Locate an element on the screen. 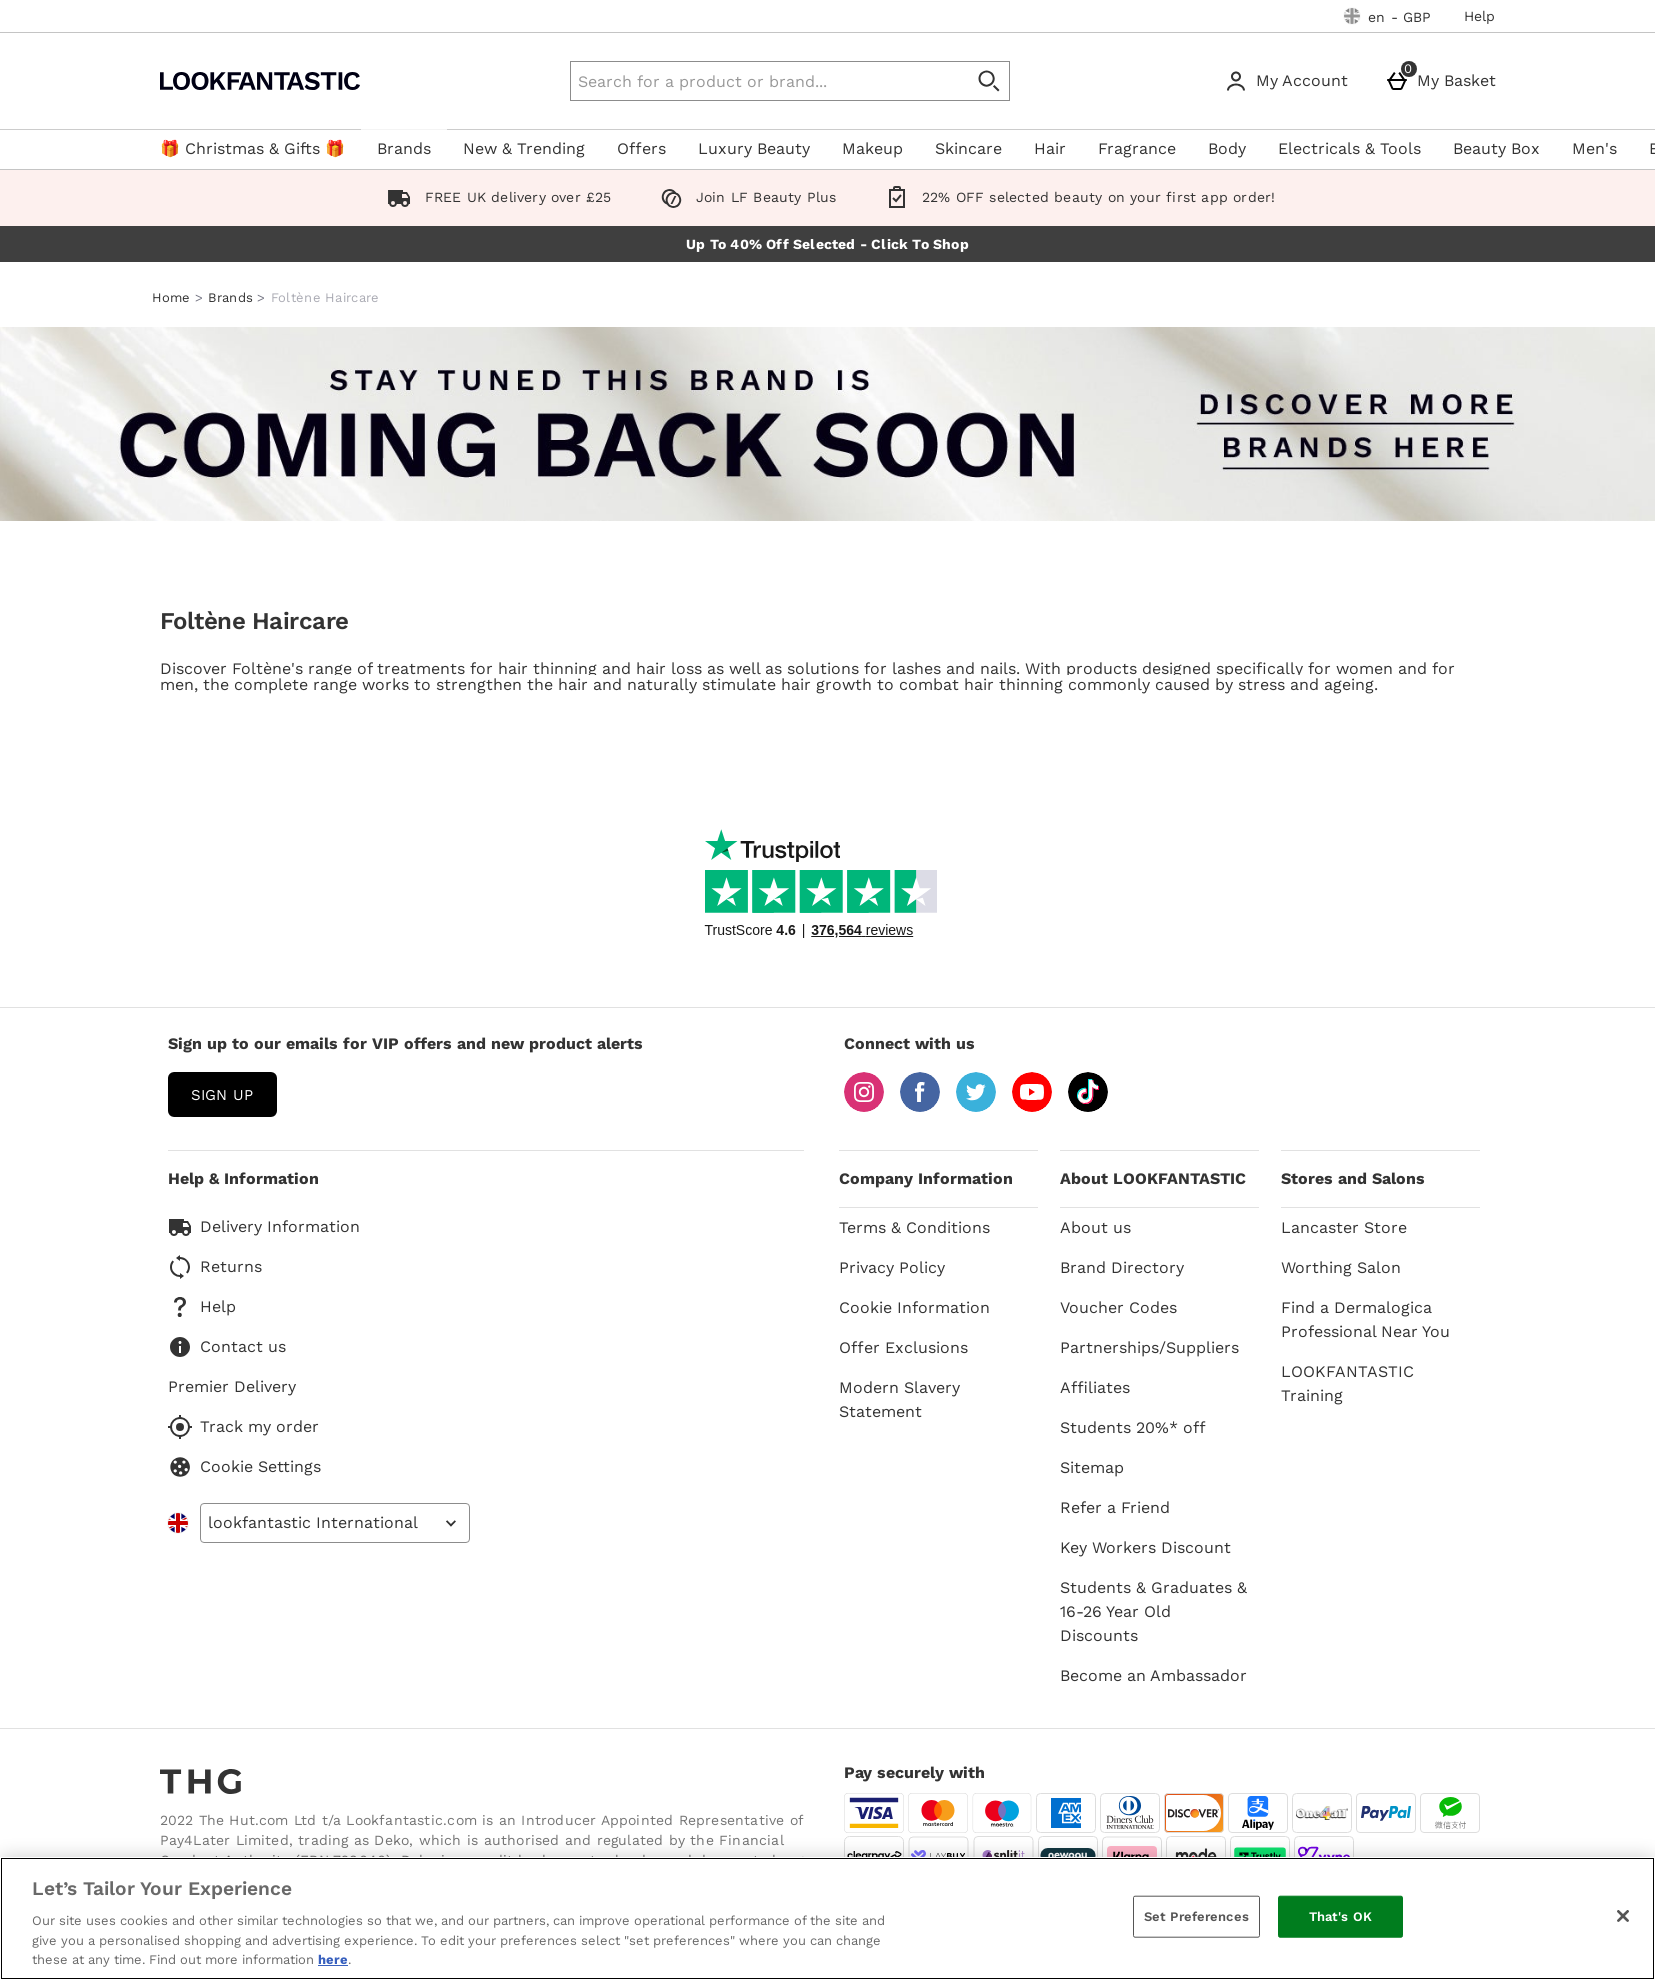  Fragrance is located at coordinates (1137, 148).